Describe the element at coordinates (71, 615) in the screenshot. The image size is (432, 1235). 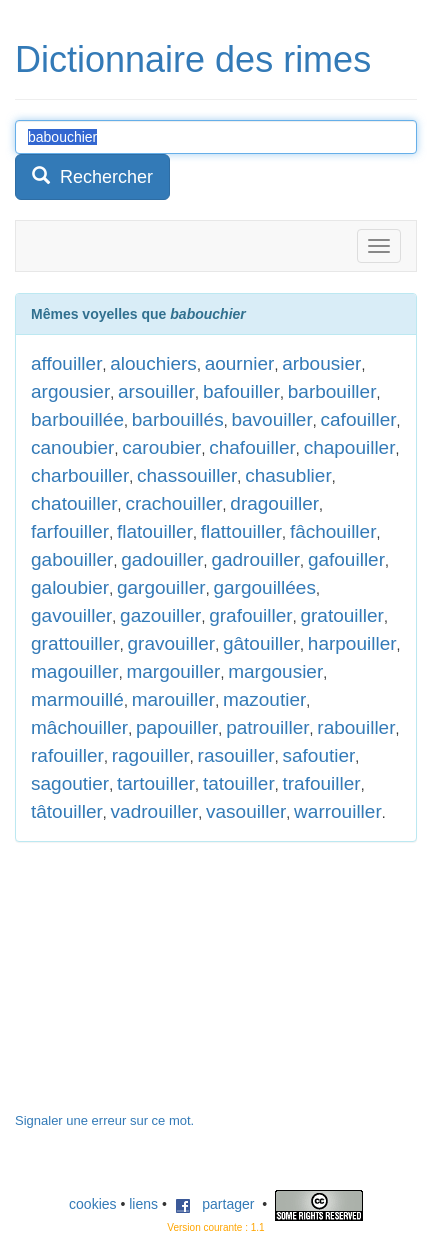
I see `gavouiller` at that location.